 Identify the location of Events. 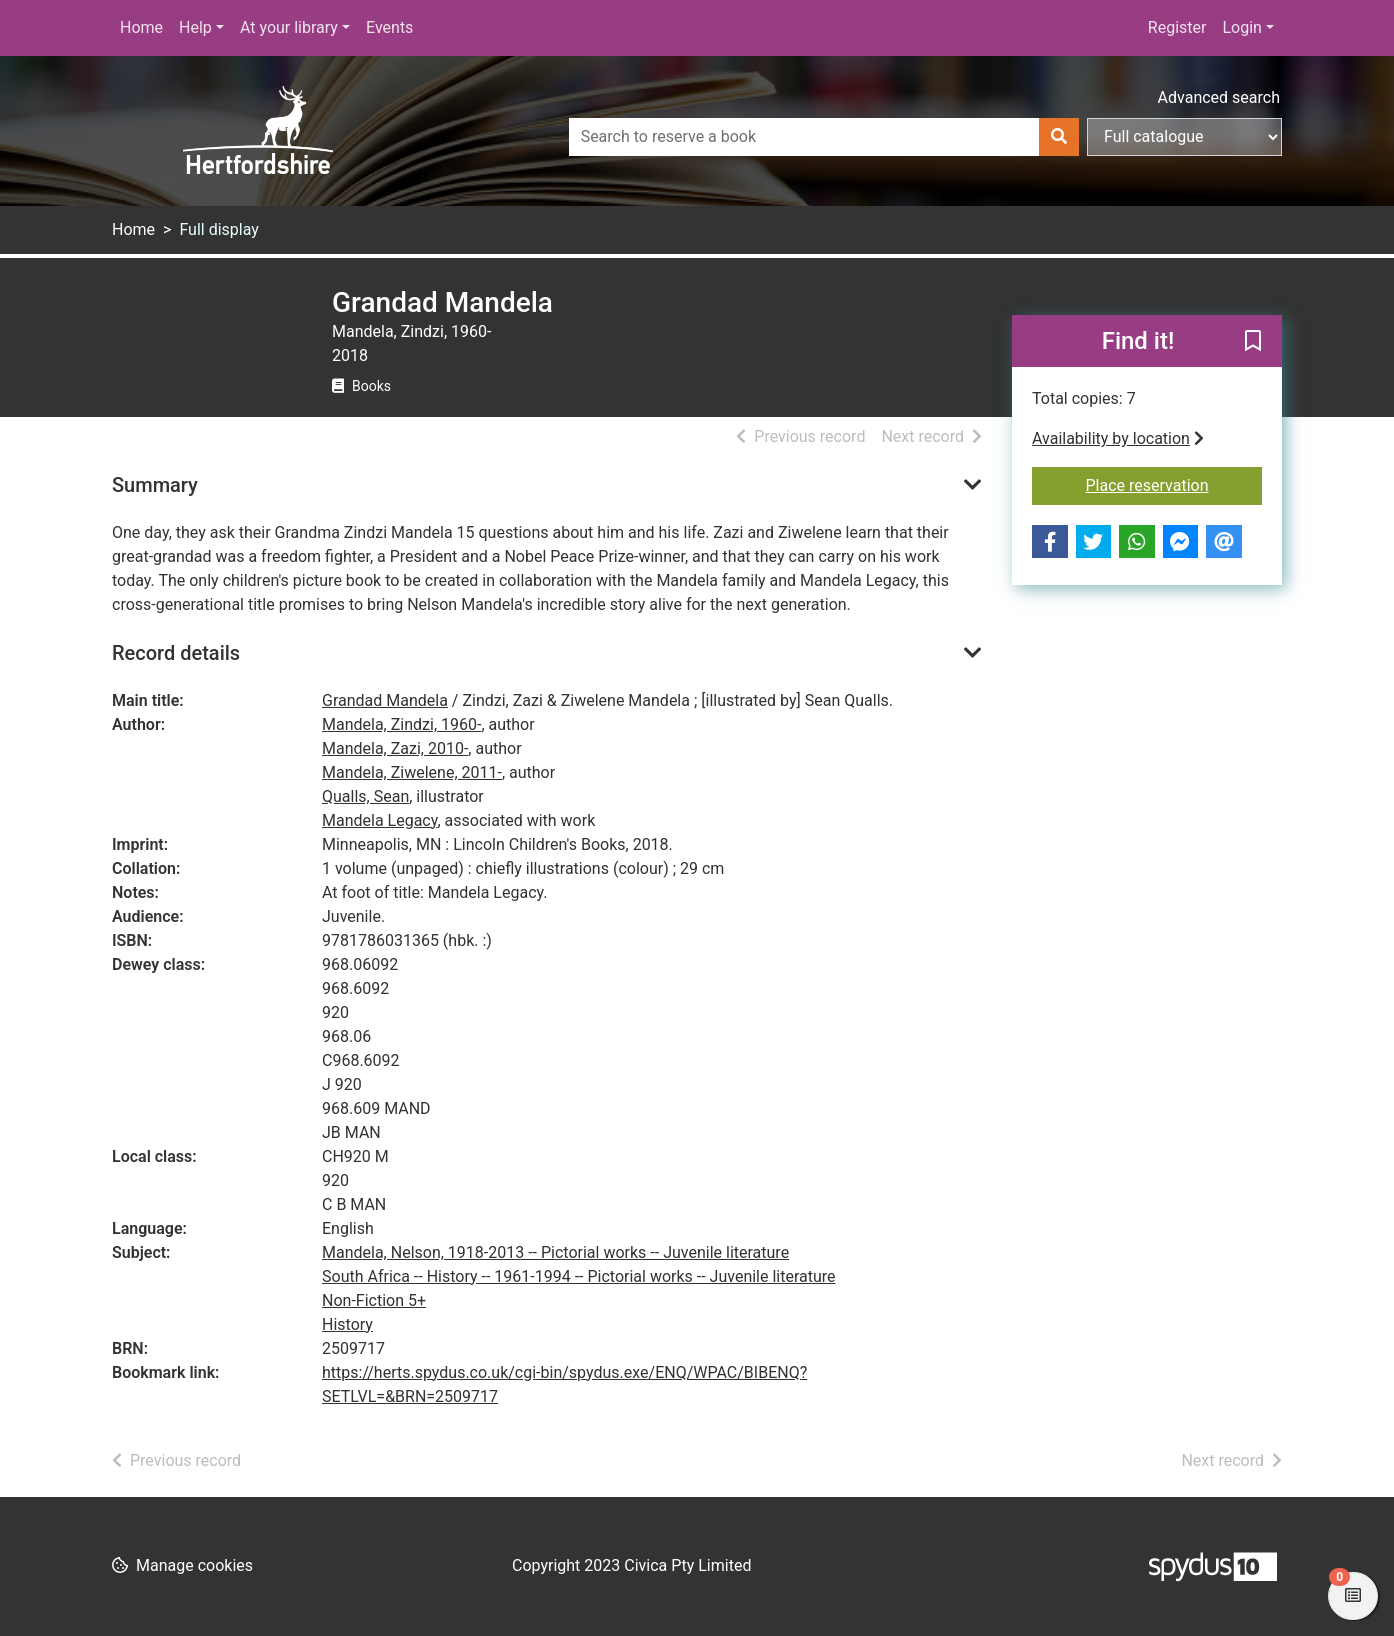
(389, 27).